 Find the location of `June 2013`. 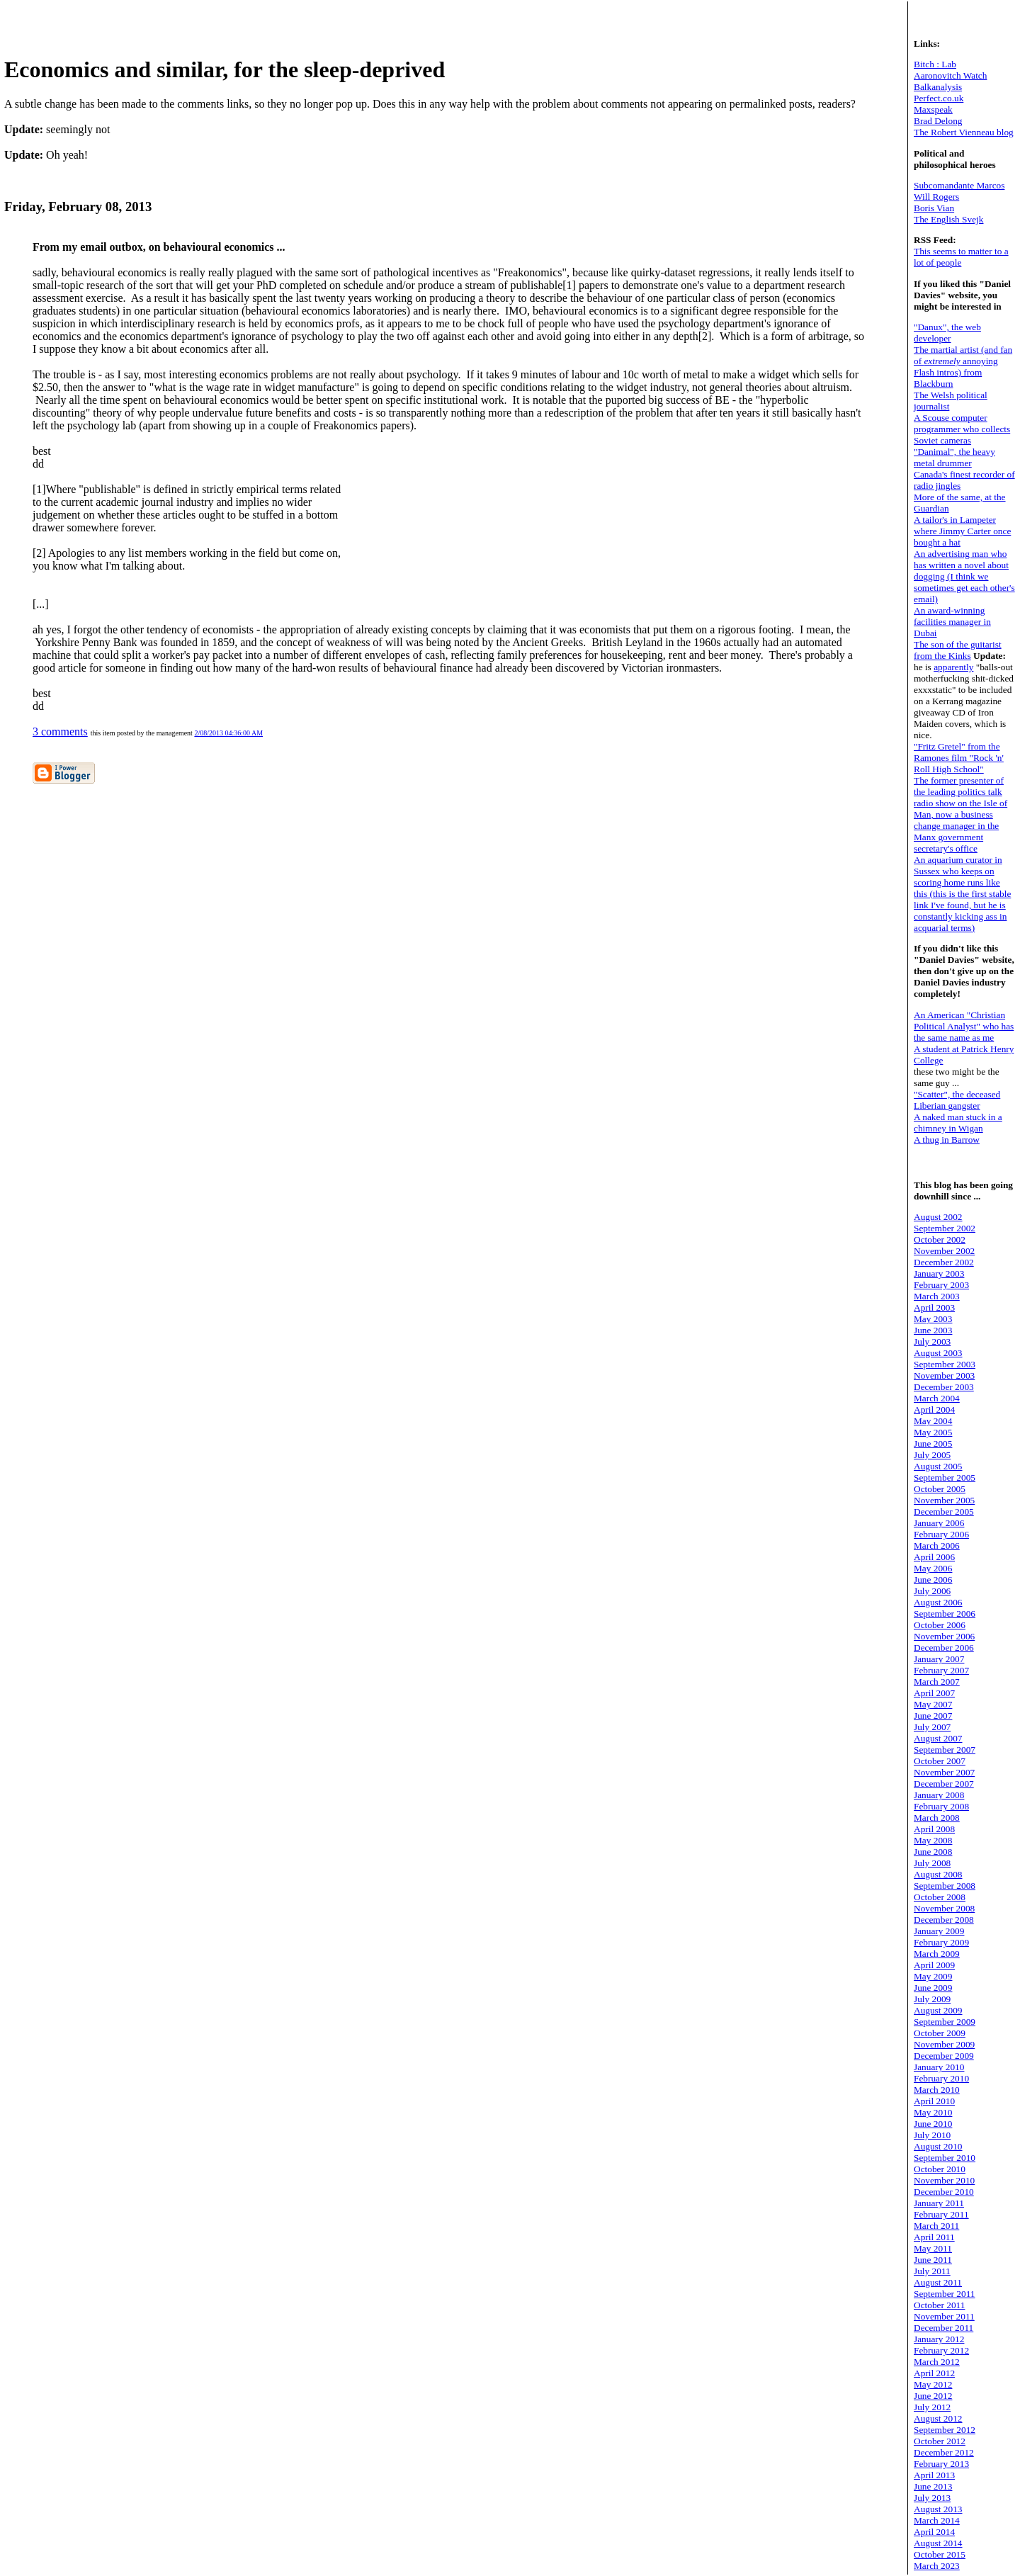

June 2013 is located at coordinates (933, 2486).